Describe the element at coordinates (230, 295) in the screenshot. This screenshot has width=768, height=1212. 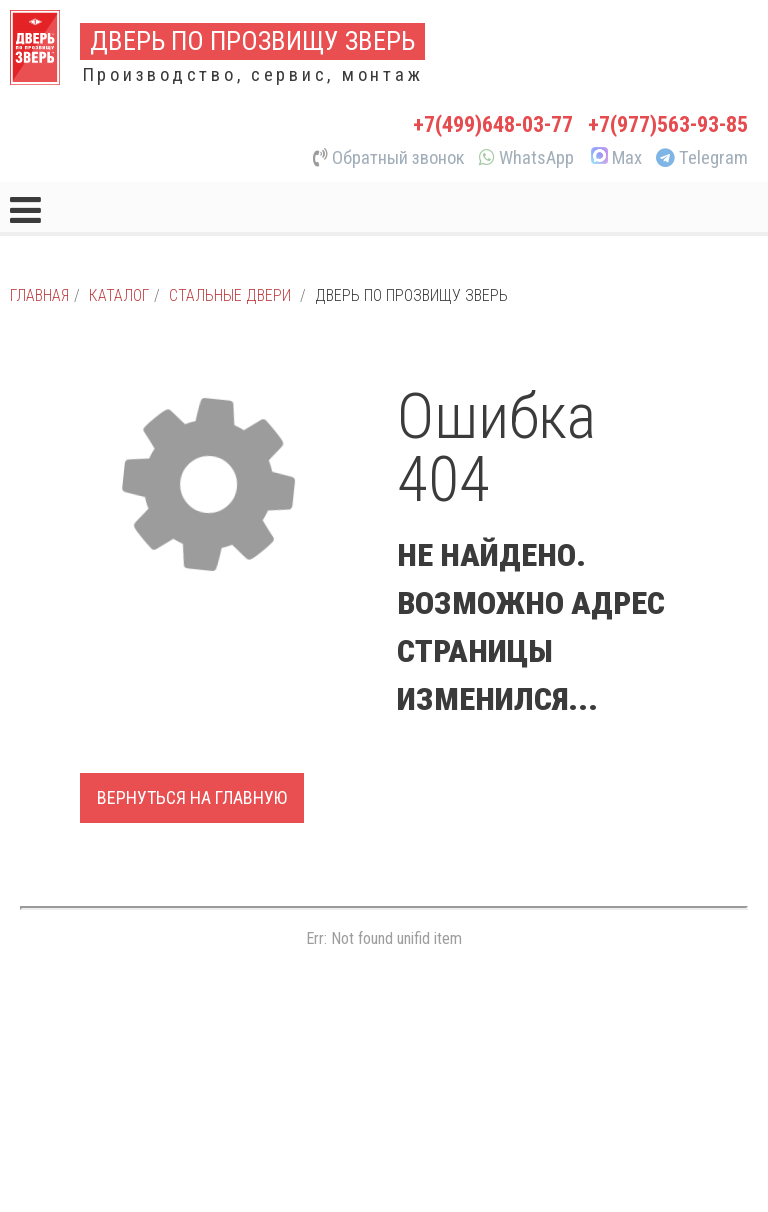
I see `Стальные двери` at that location.